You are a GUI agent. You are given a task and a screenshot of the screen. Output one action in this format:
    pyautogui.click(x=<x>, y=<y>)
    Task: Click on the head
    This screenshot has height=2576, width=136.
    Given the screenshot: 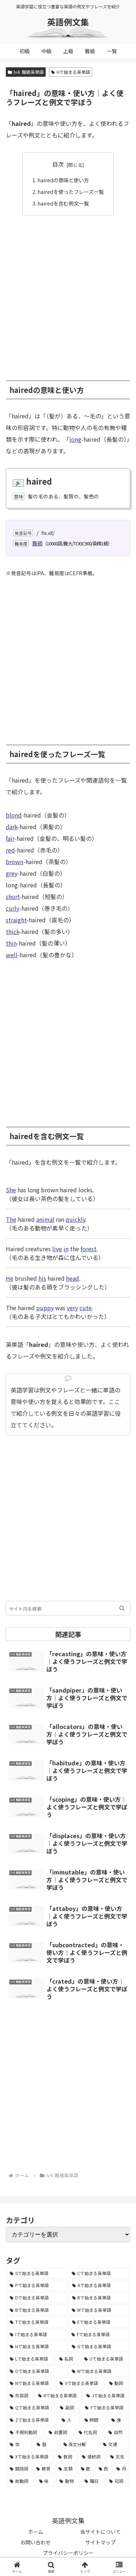 What is the action you would take?
    pyautogui.click(x=72, y=1278)
    